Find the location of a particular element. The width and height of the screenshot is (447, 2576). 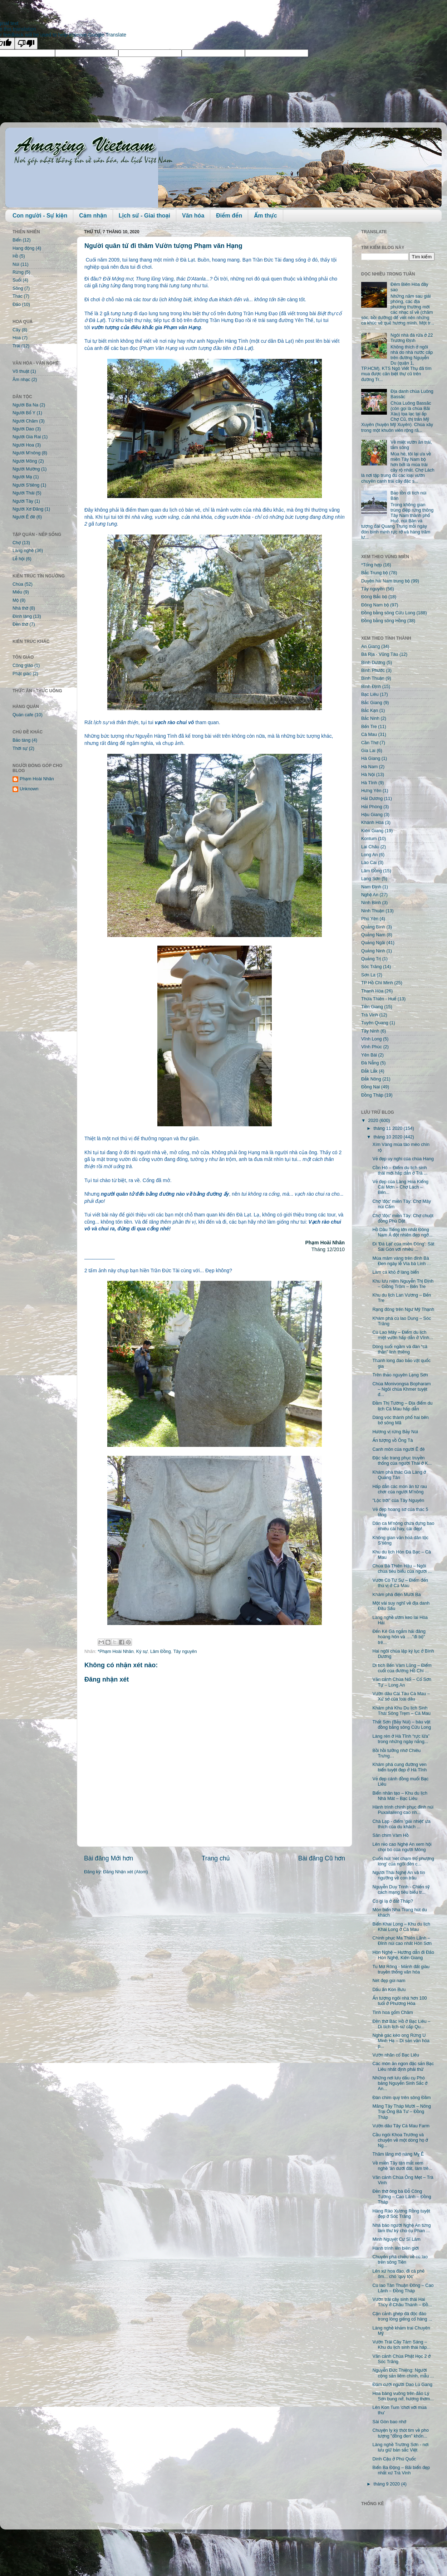

Đắk Lắk is located at coordinates (369, 1071).